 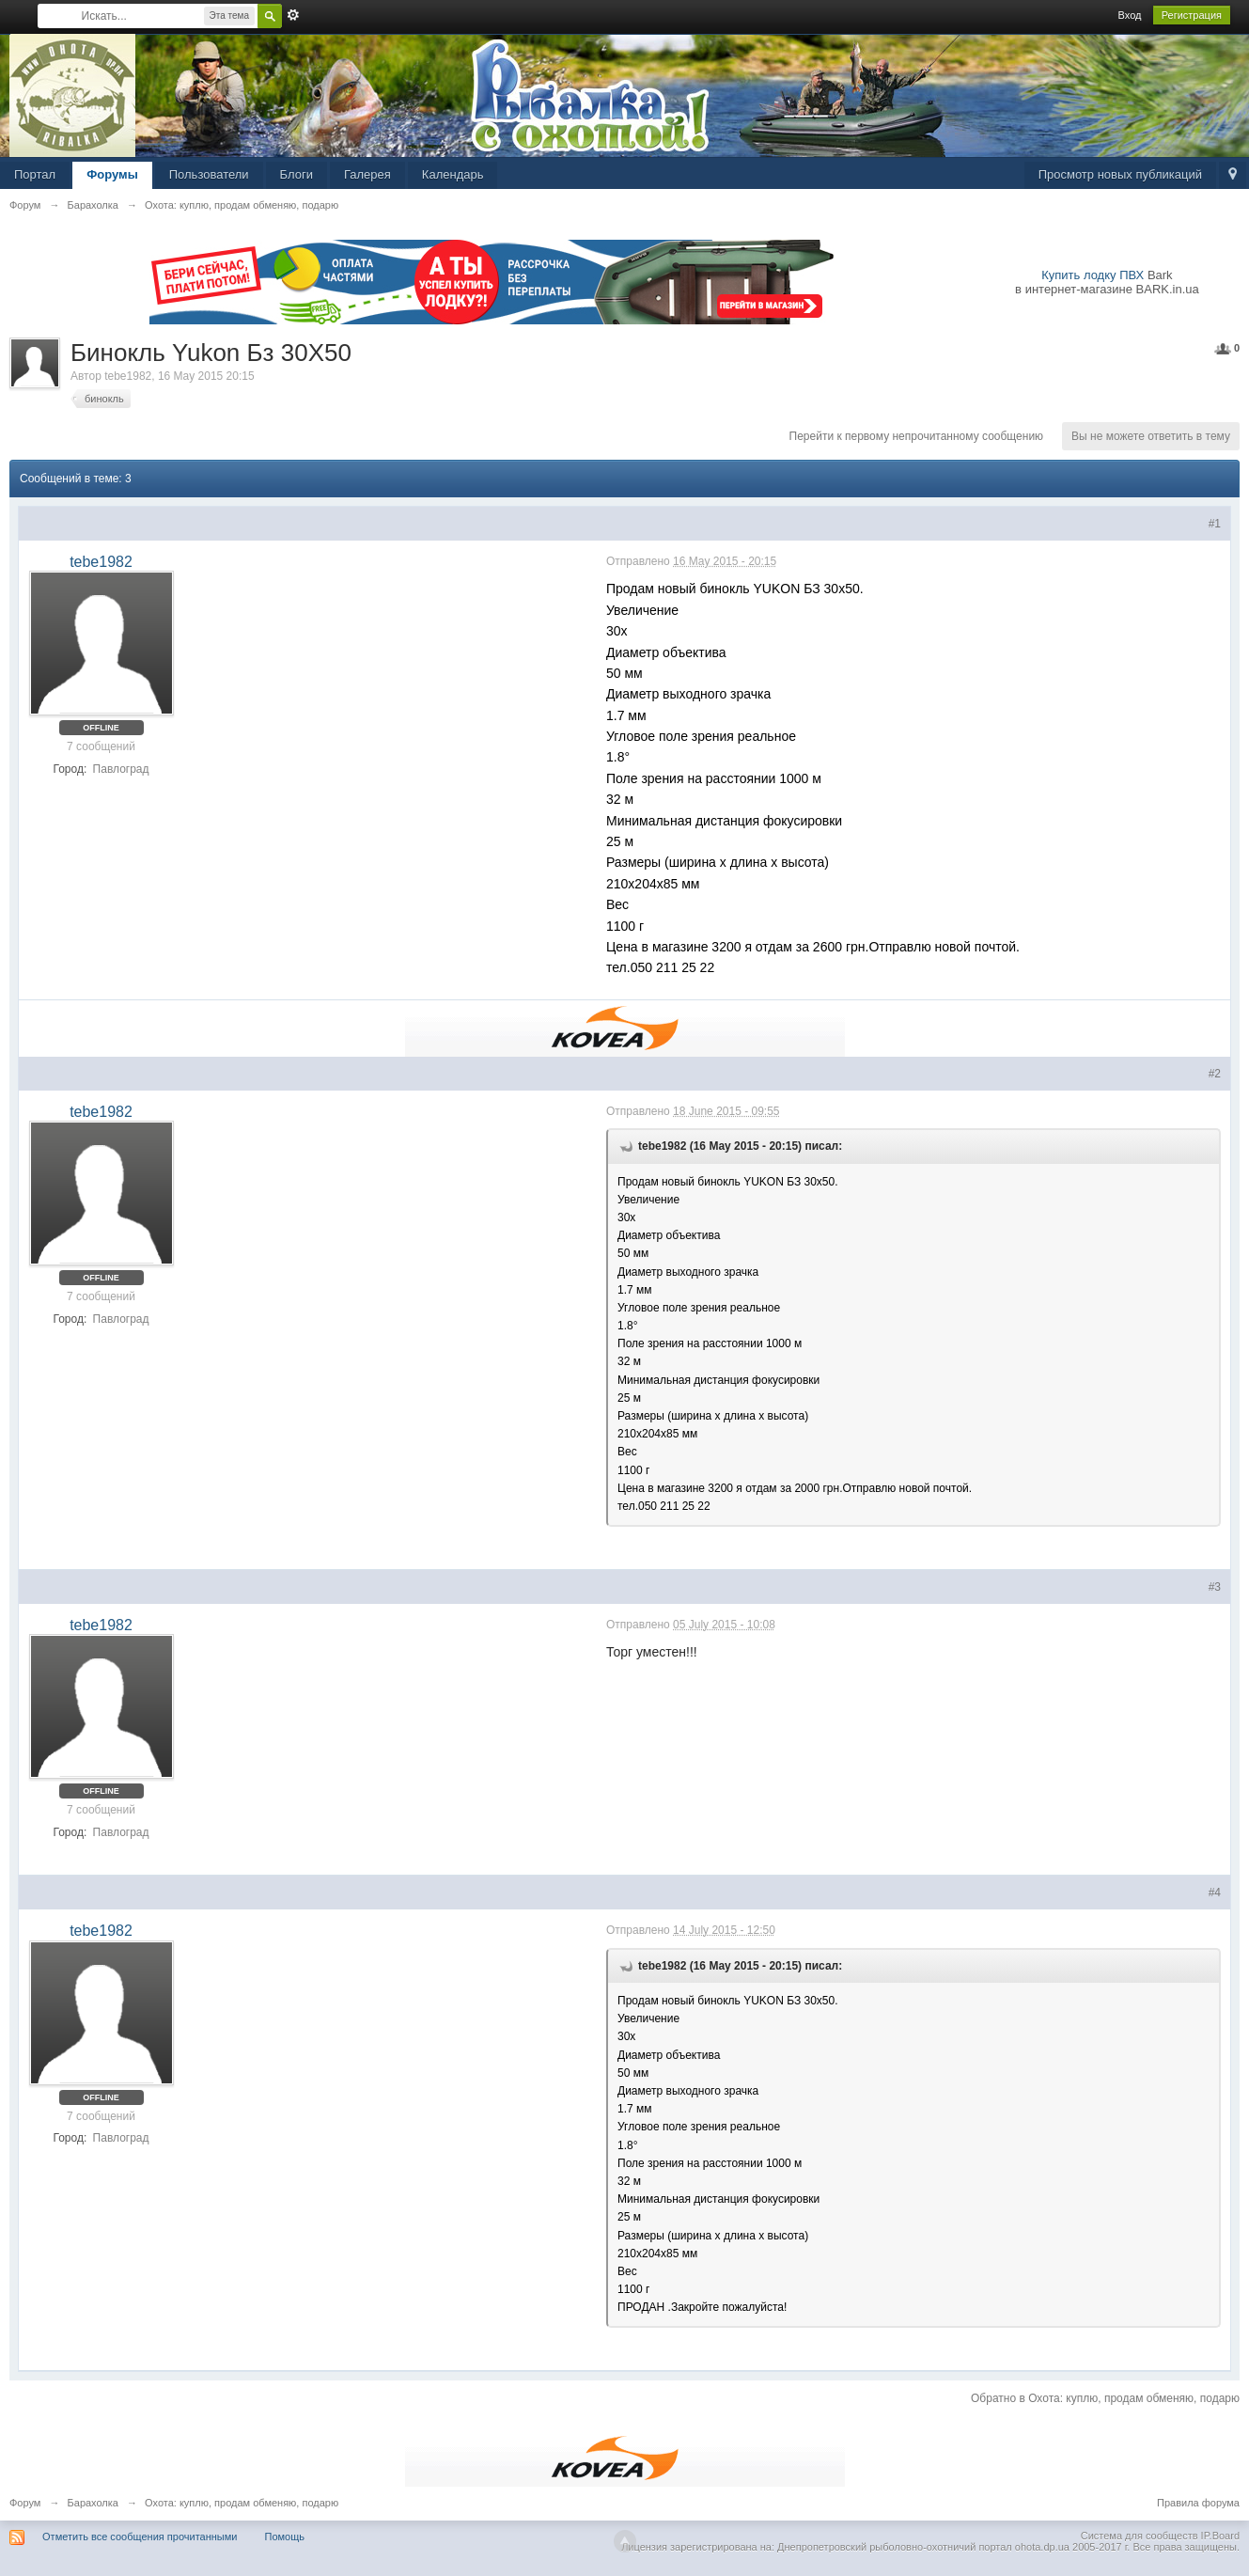 What do you see at coordinates (93, 2502) in the screenshot?
I see `Барахолка` at bounding box center [93, 2502].